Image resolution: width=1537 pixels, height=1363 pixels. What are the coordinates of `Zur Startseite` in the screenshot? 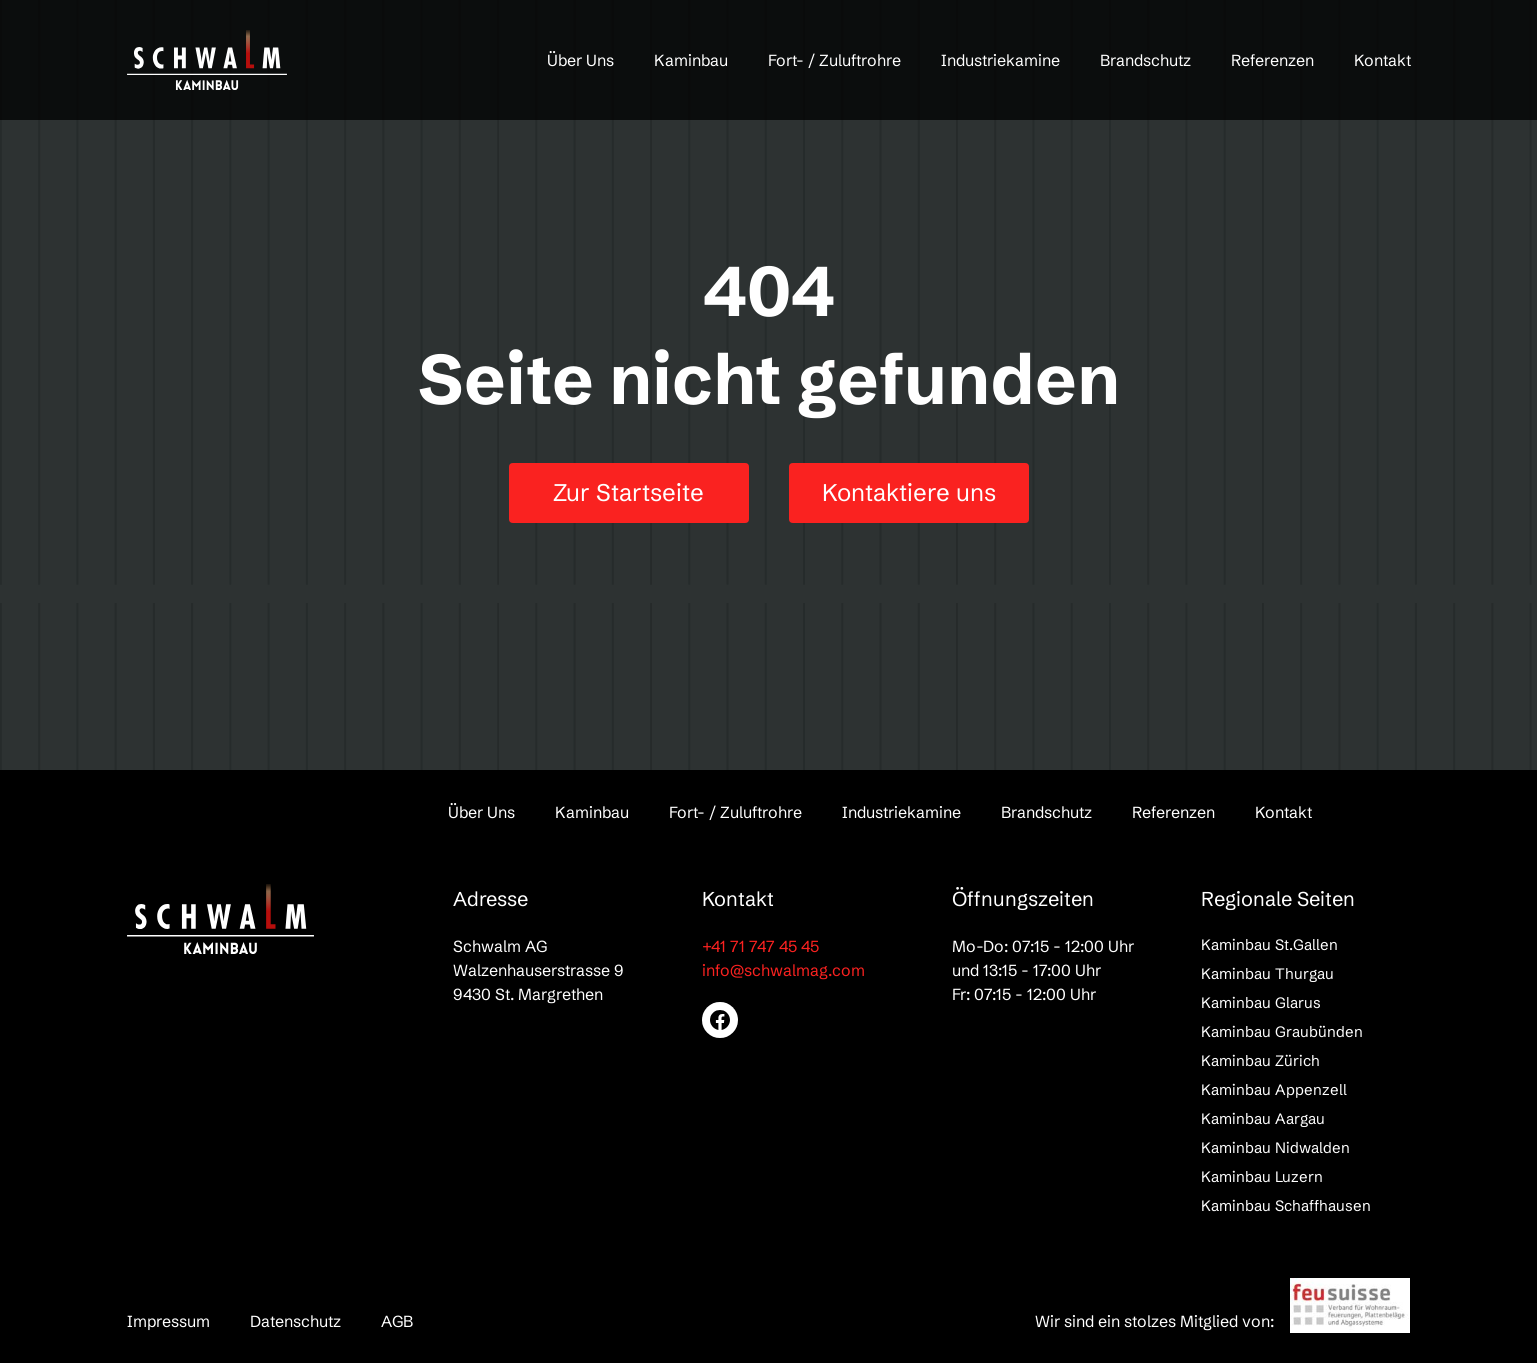 It's located at (628, 492).